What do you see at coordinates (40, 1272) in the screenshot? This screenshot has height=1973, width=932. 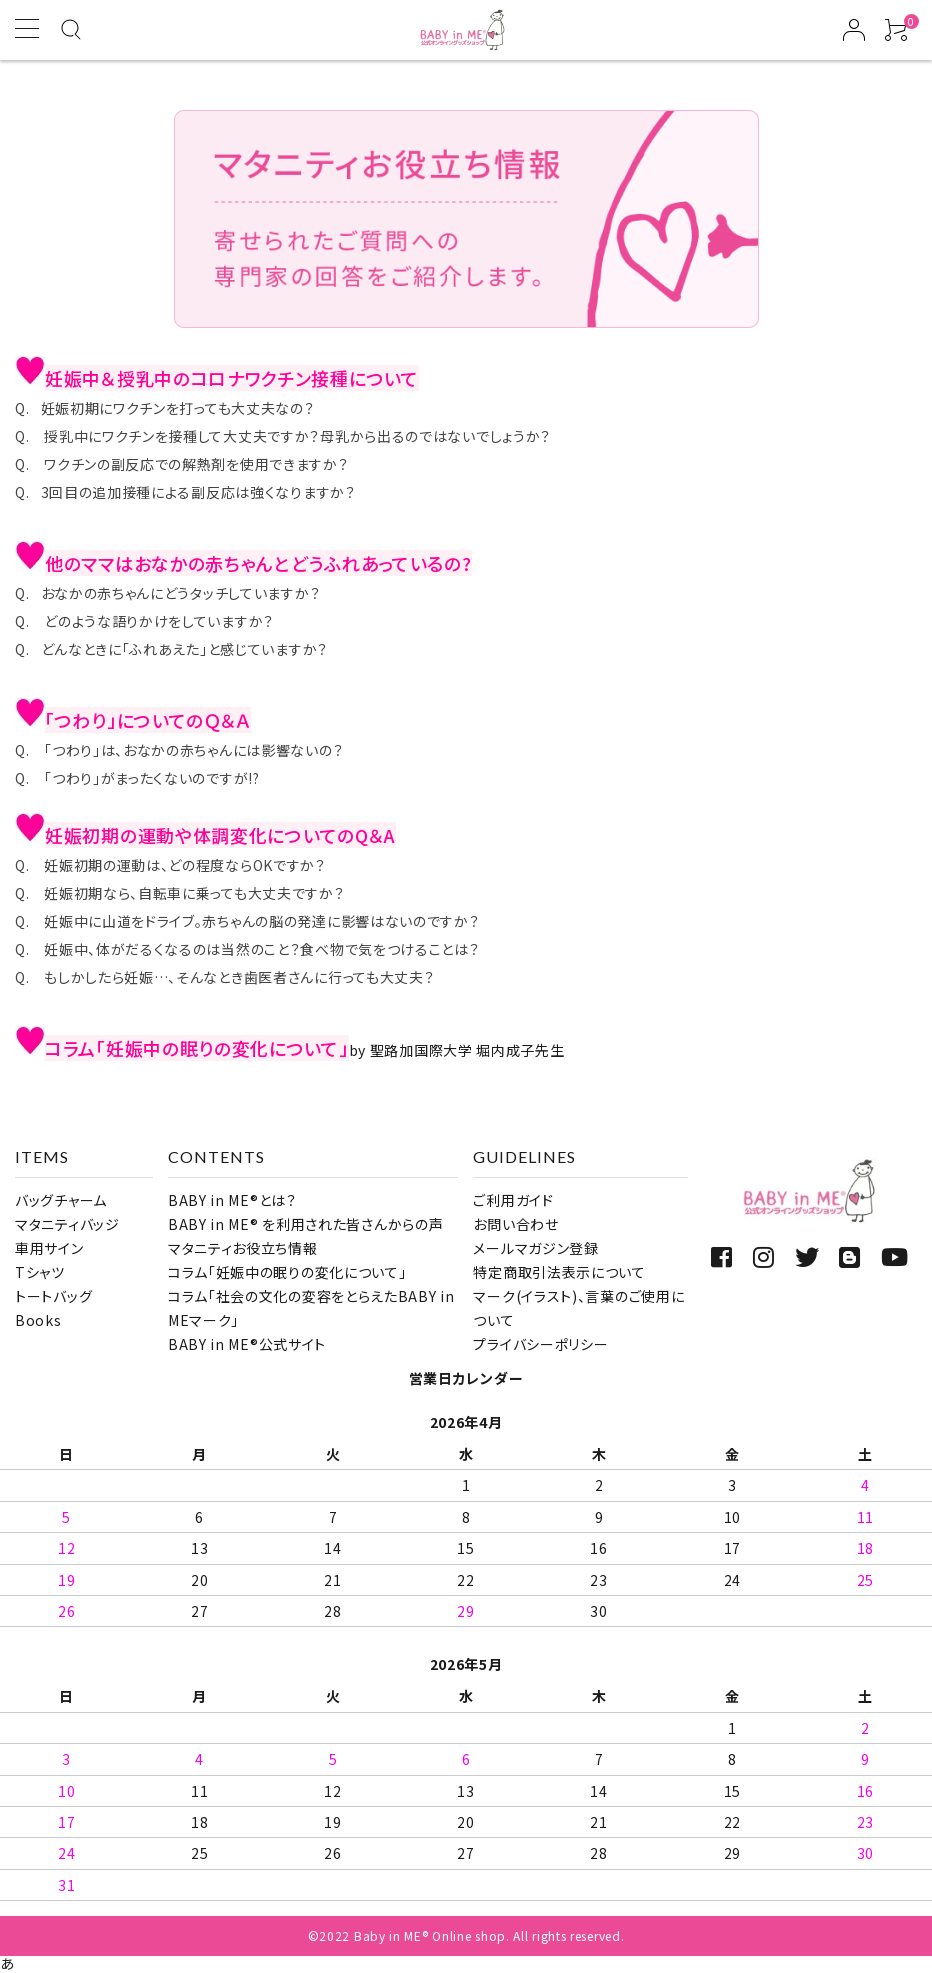 I see `Tシャツ` at bounding box center [40, 1272].